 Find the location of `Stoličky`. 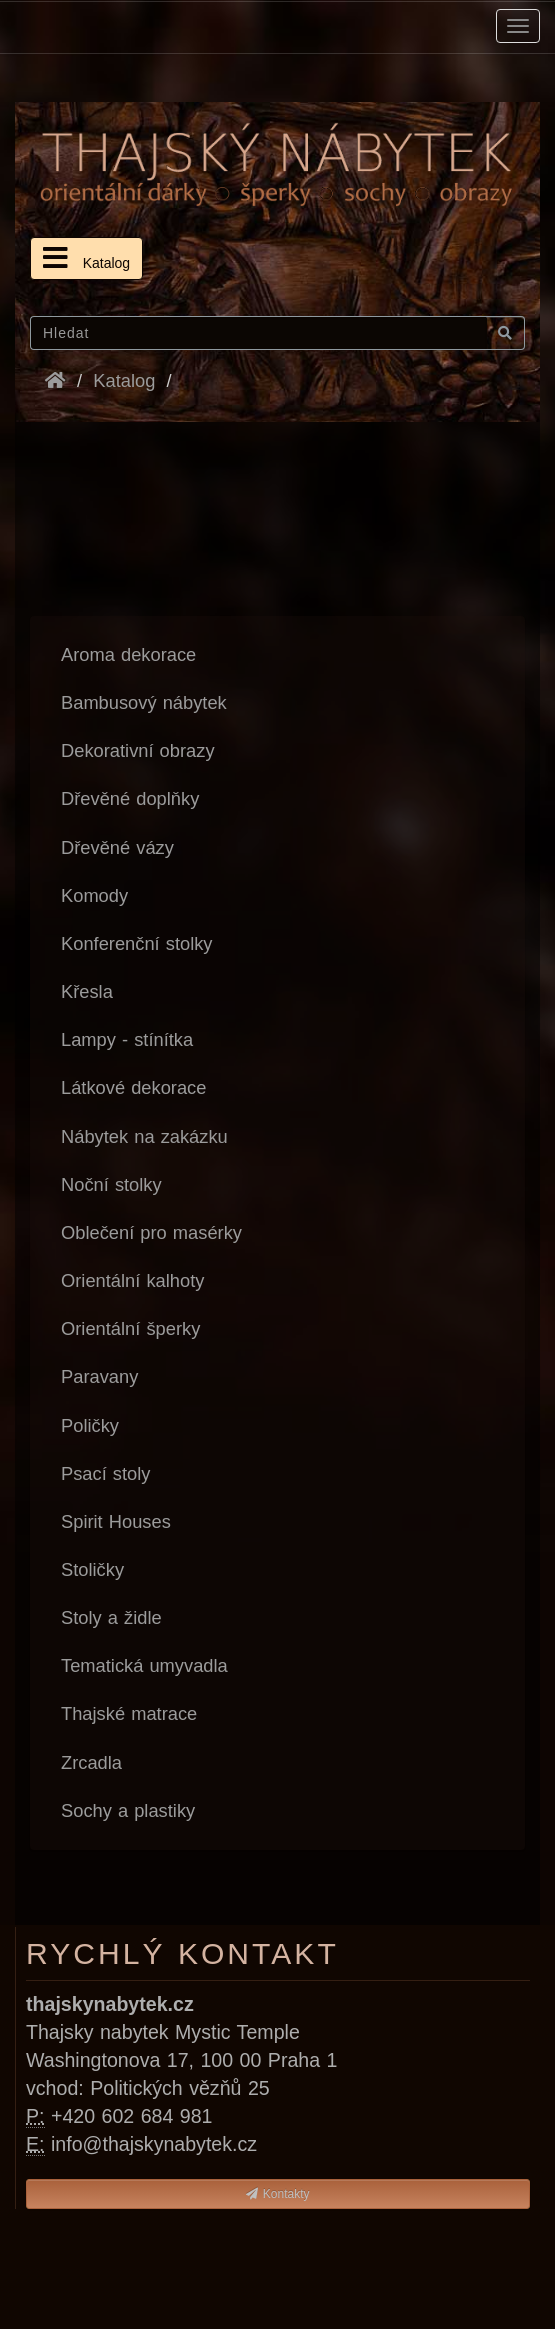

Stoličky is located at coordinates (92, 1569).